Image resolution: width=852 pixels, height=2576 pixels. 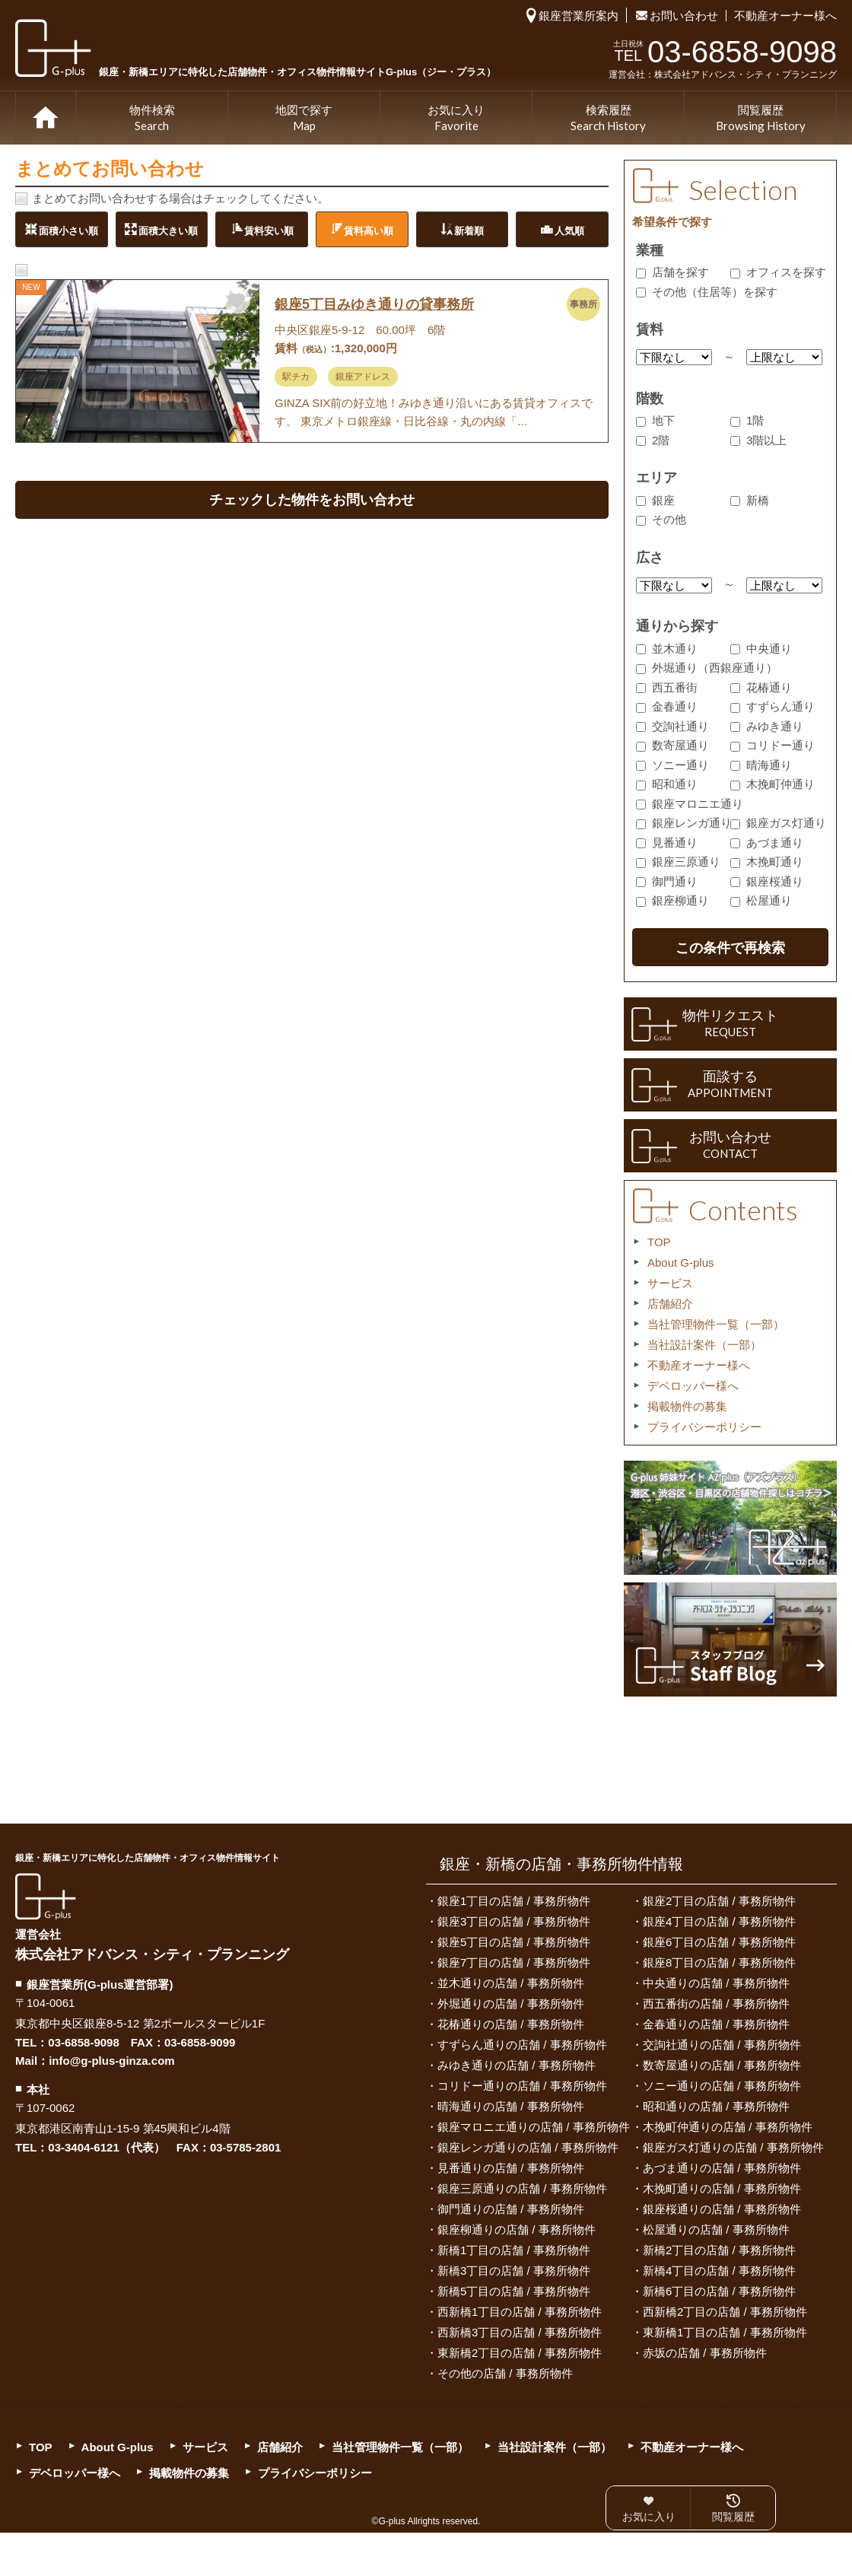 I want to click on 晴海通り, so click(x=761, y=764).